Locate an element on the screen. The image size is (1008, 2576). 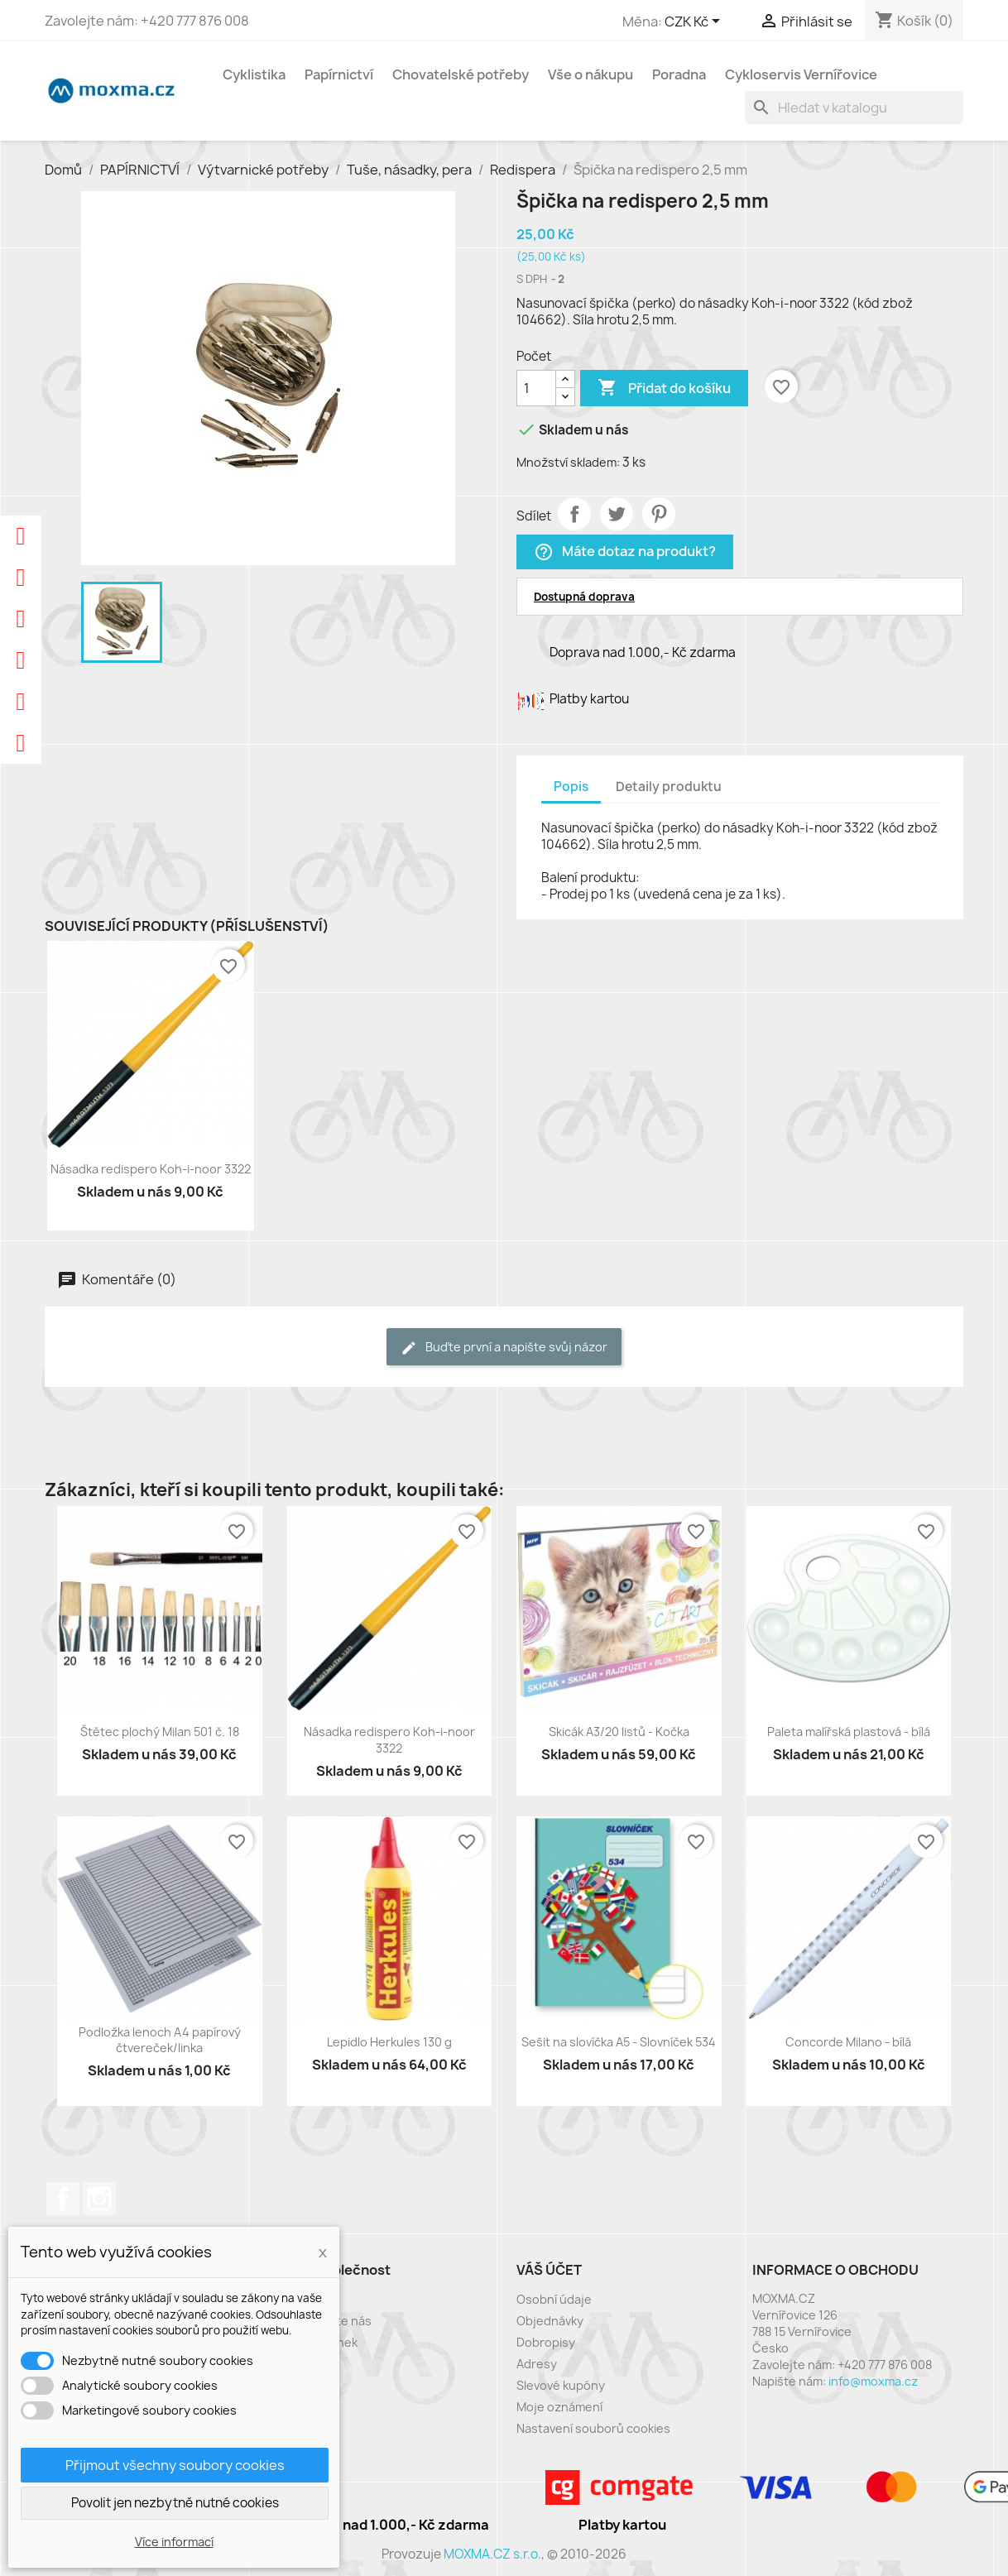
Vše o nákupu is located at coordinates (590, 74).